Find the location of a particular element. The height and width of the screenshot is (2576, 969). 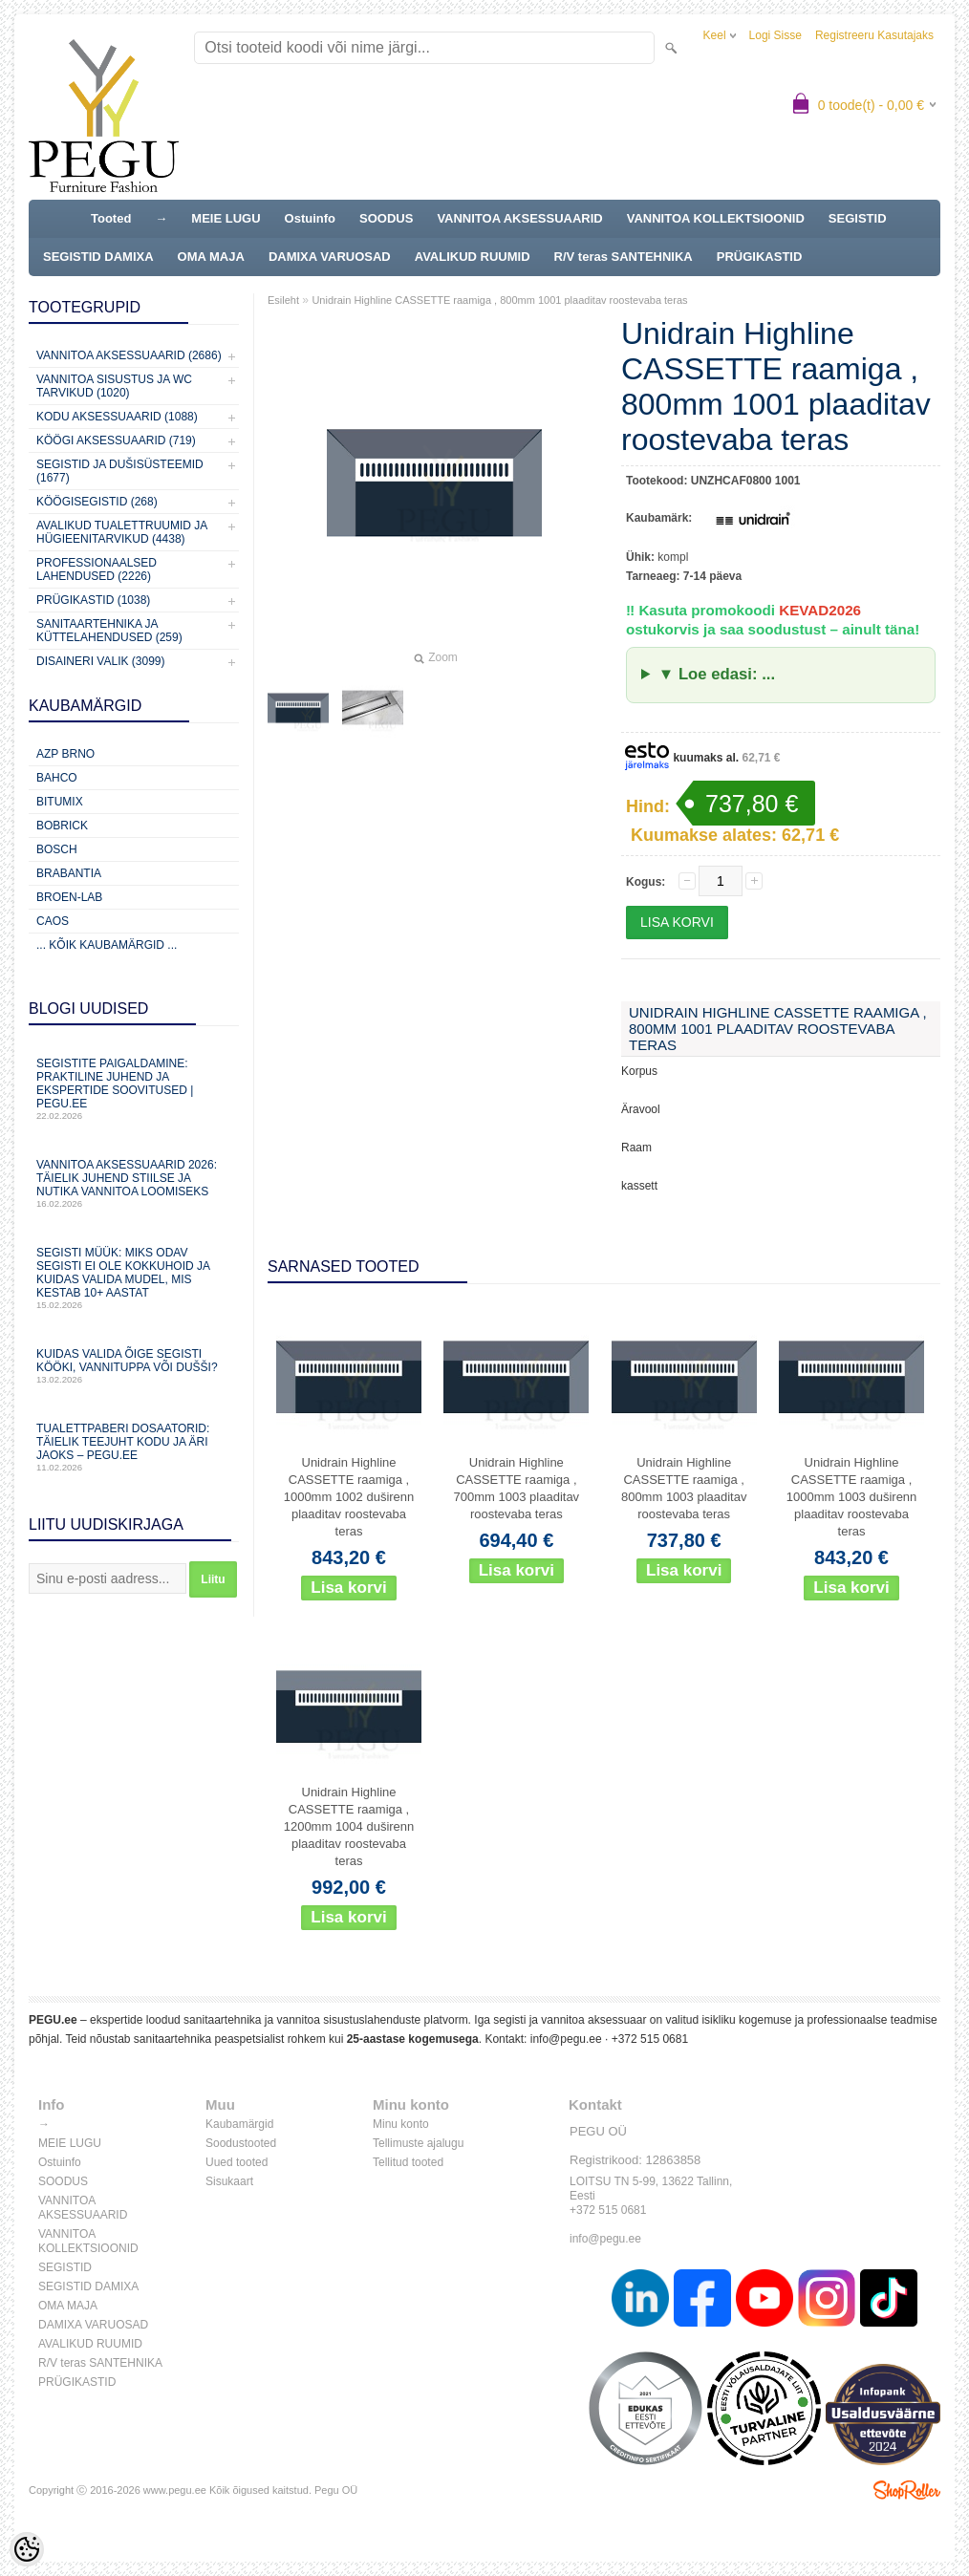

MEIE LUGU is located at coordinates (225, 218).